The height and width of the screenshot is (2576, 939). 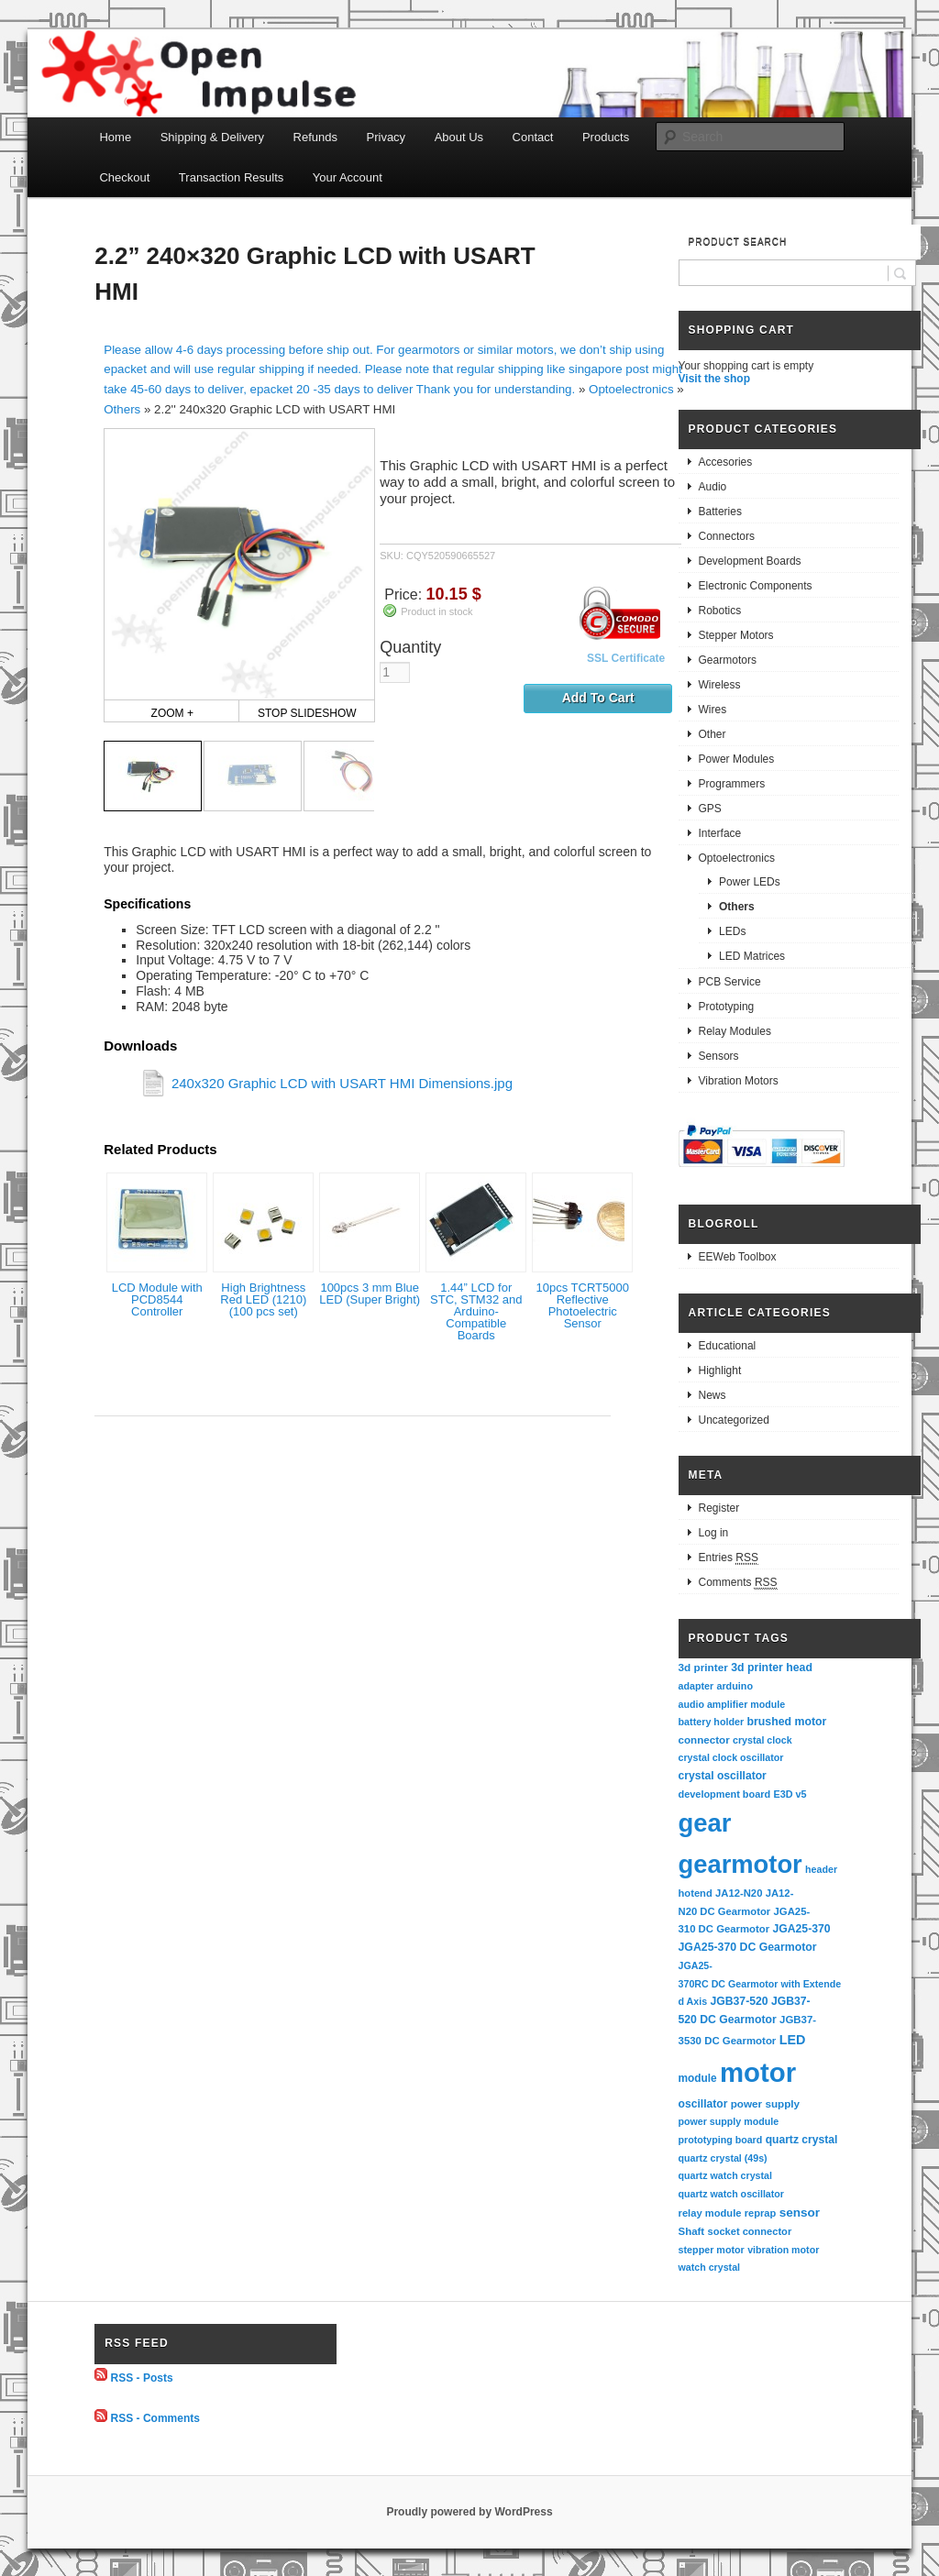 What do you see at coordinates (263, 1299) in the screenshot?
I see `High Brightness Red LED (1210) (100 pcs set)` at bounding box center [263, 1299].